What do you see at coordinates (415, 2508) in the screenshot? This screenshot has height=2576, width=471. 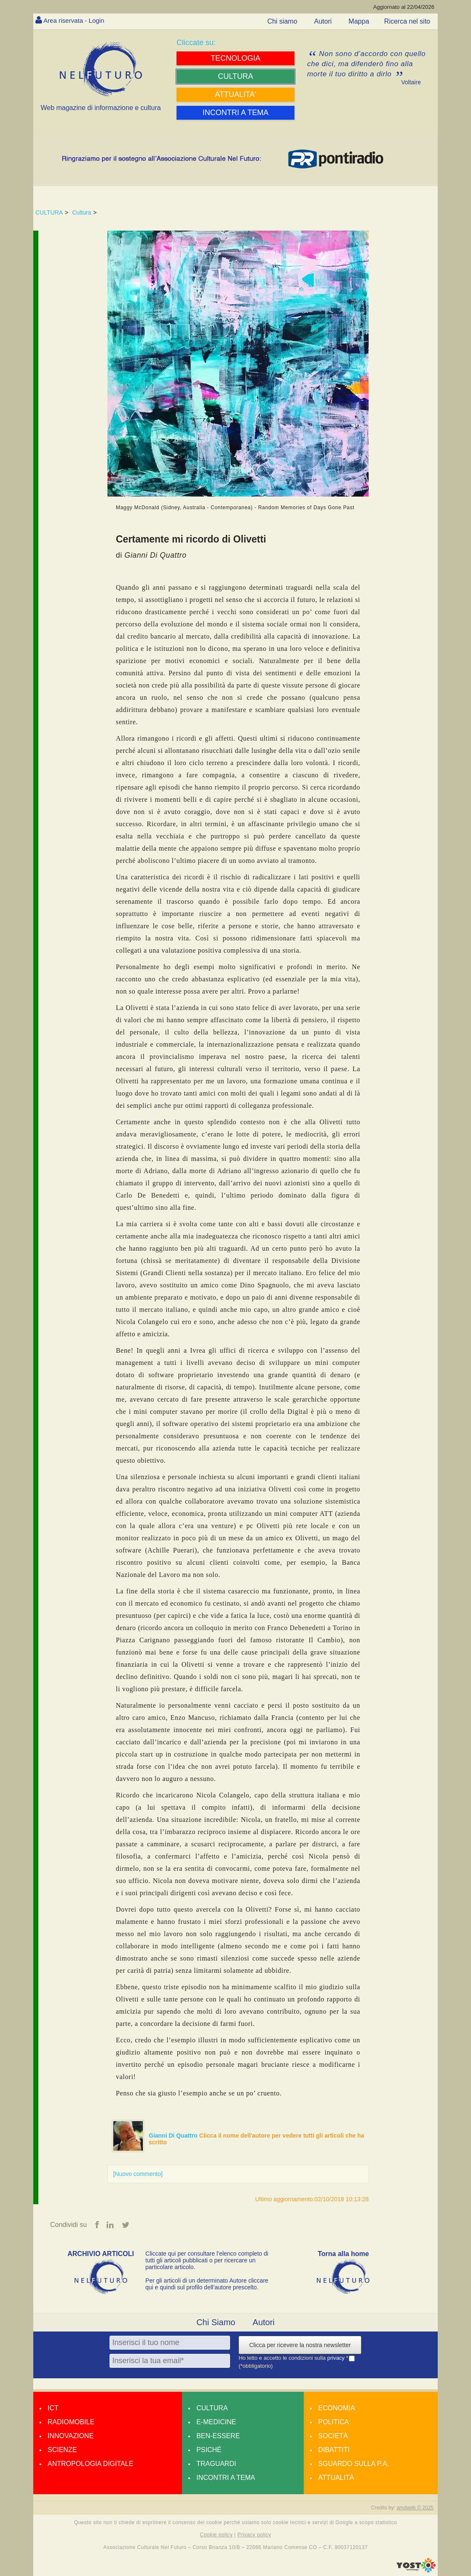 I see `amdweb © 2025` at bounding box center [415, 2508].